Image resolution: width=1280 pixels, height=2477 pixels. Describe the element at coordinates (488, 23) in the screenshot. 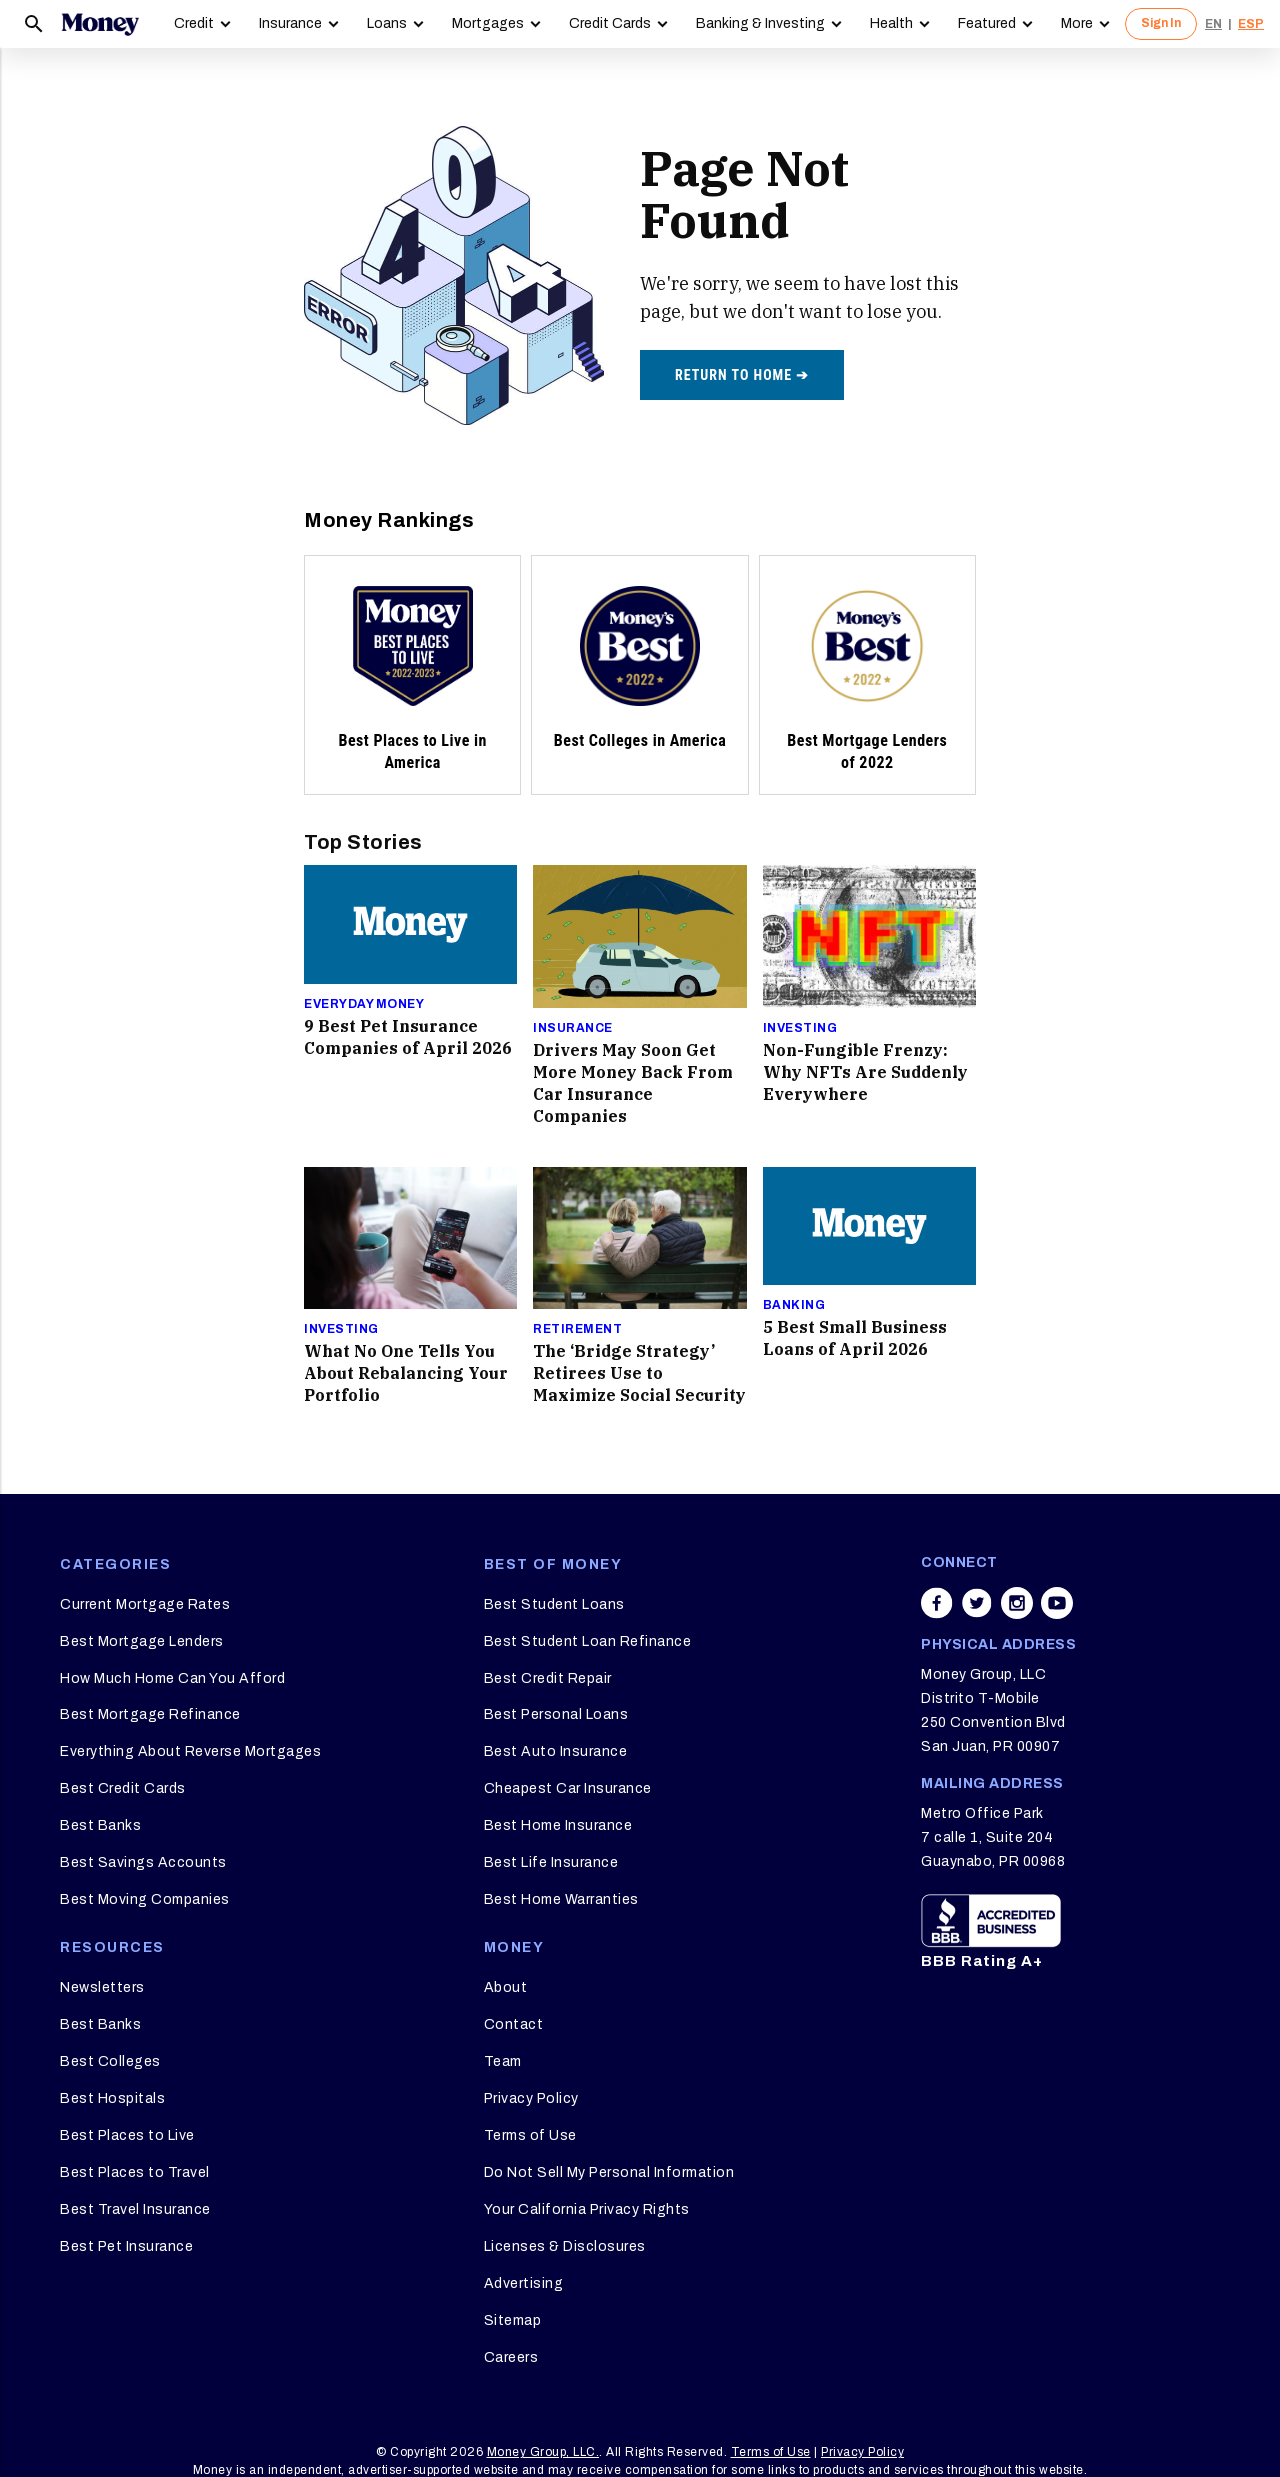

I see `Mortgages` at that location.